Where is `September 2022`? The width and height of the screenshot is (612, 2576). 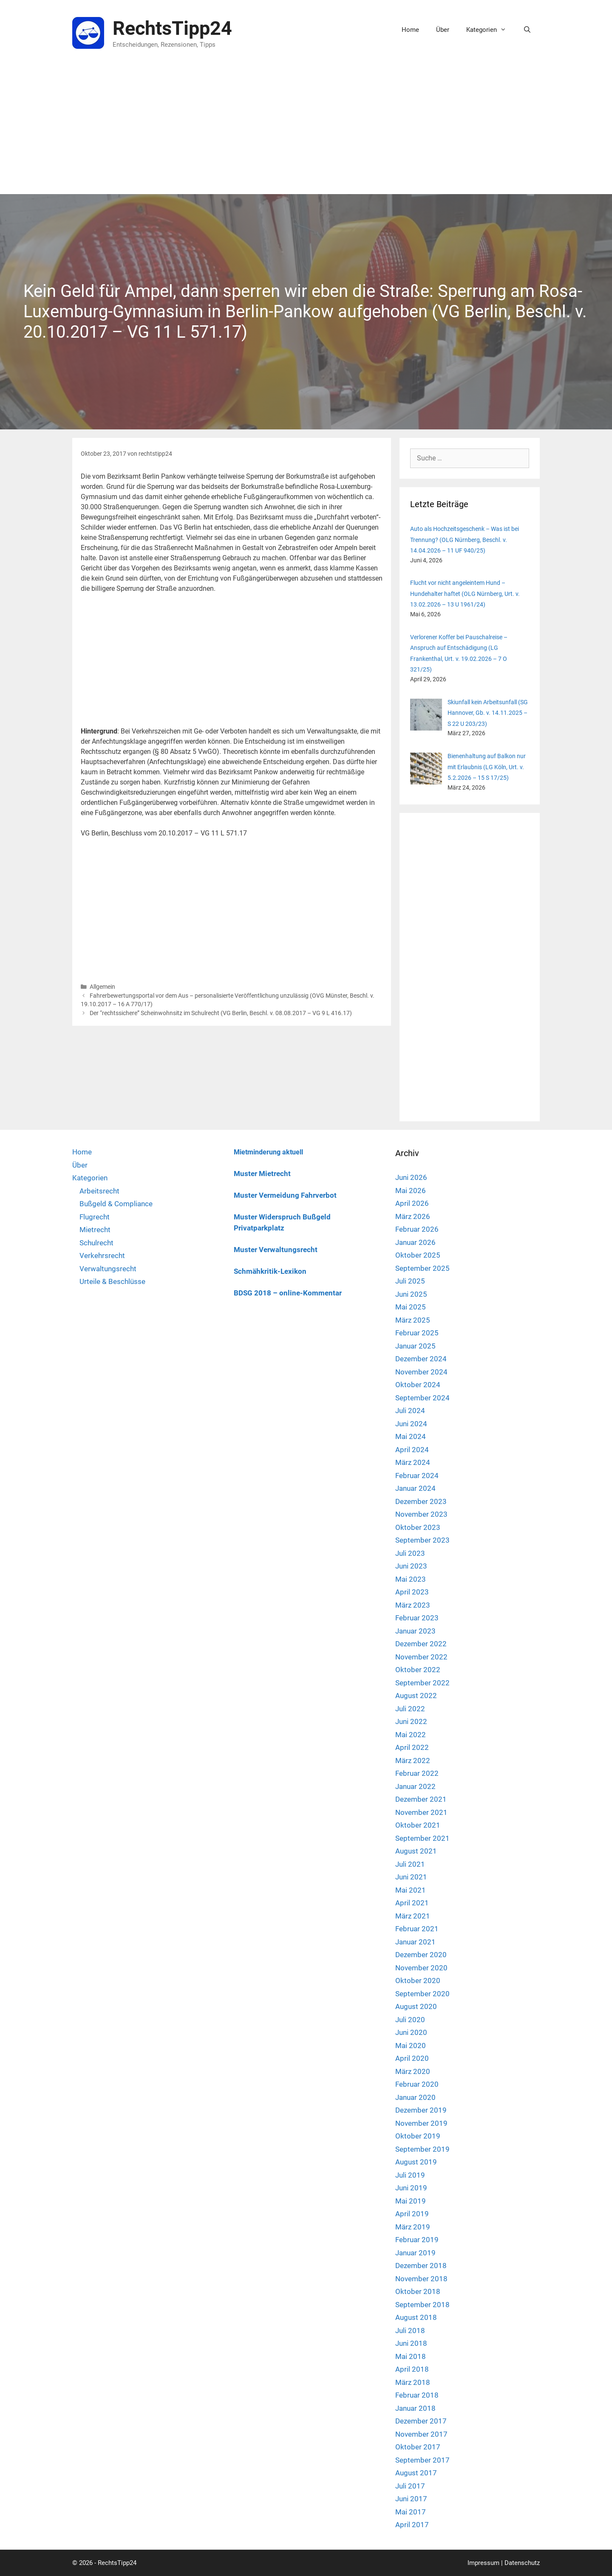
September 2022 is located at coordinates (422, 1683).